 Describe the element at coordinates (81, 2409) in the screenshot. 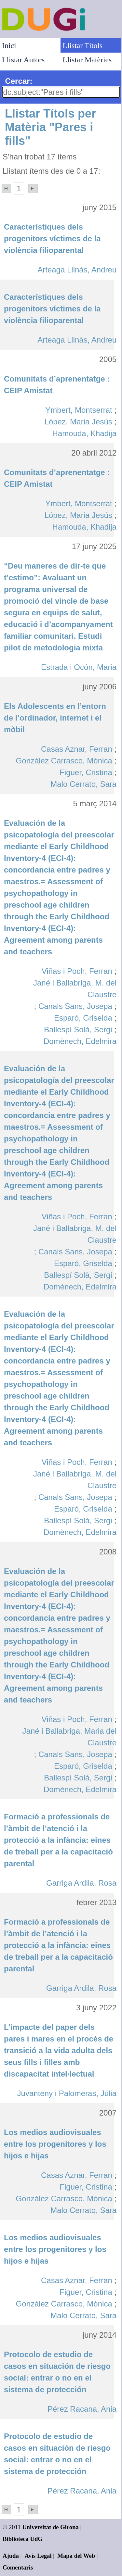

I see `Pérez Racana, Ania` at that location.